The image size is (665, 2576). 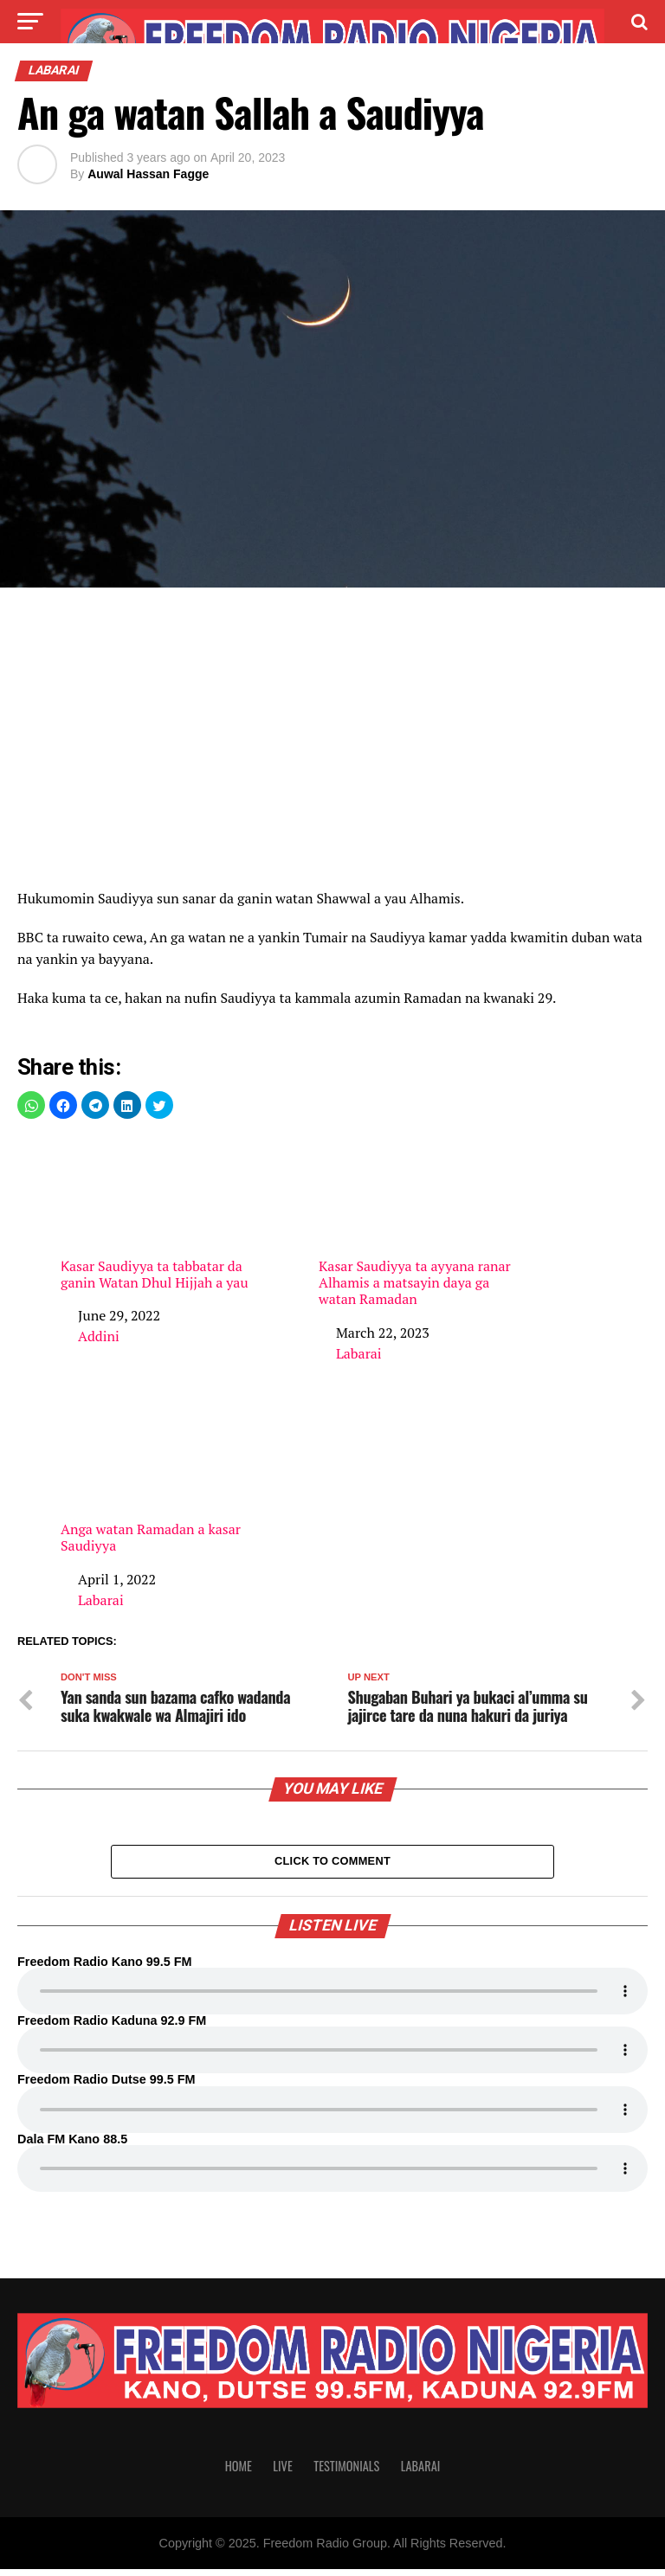 I want to click on [button], so click(x=31, y=1105).